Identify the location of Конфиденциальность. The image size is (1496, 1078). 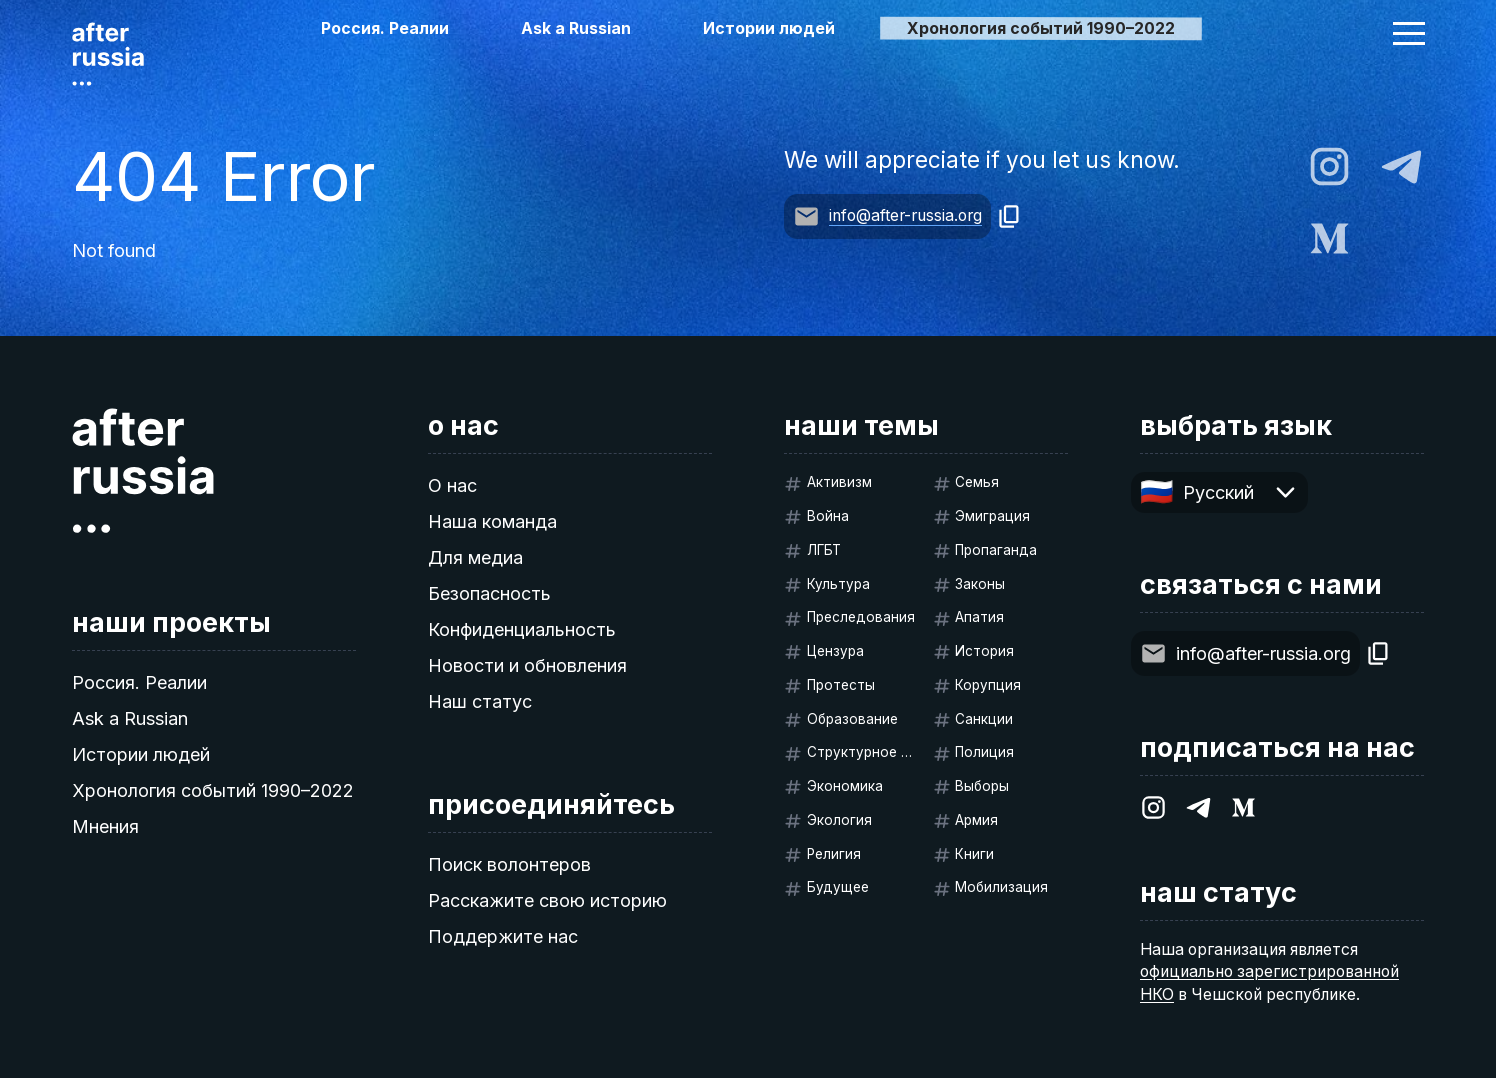
(522, 629).